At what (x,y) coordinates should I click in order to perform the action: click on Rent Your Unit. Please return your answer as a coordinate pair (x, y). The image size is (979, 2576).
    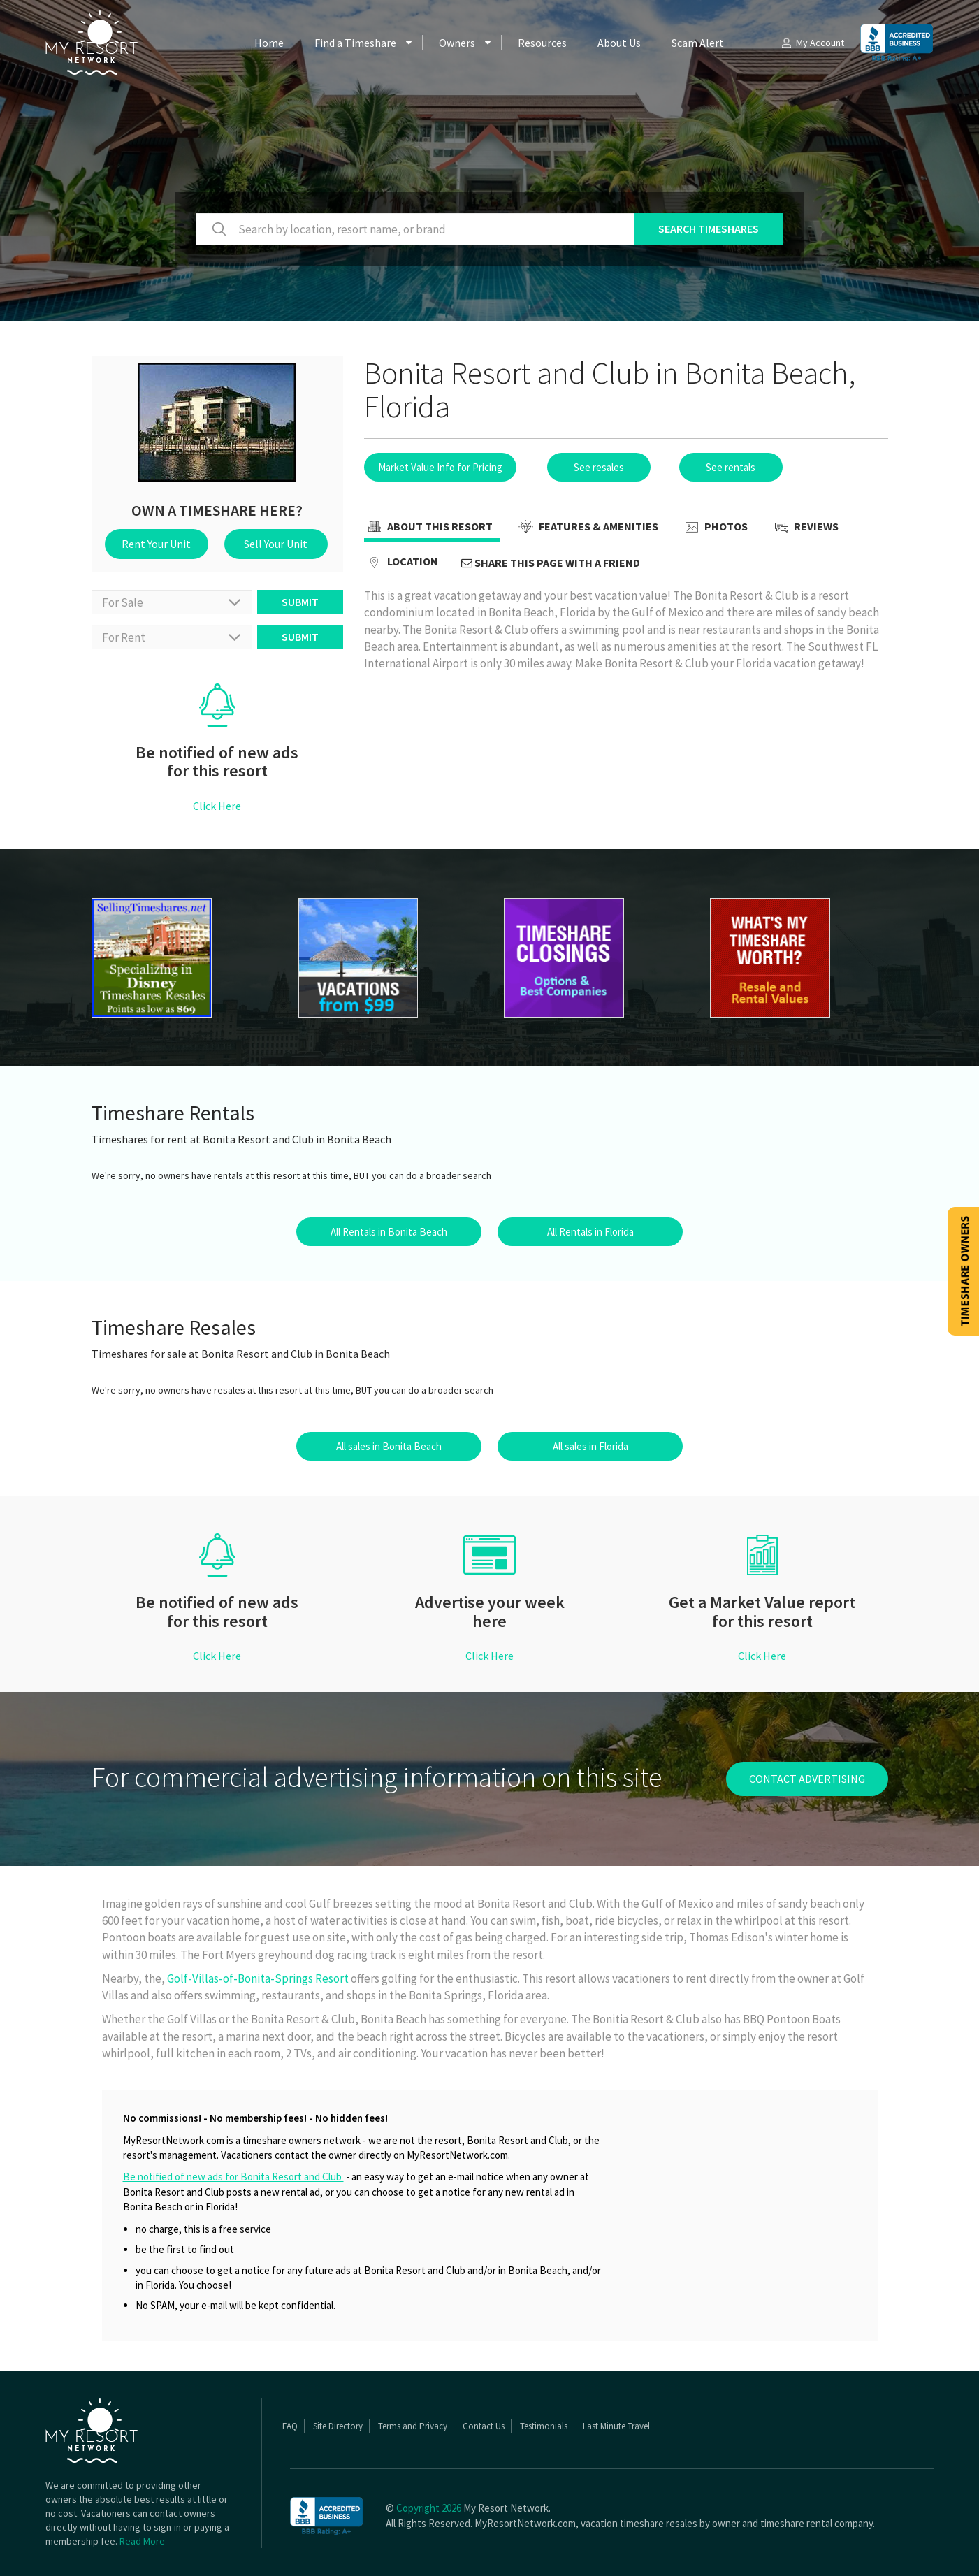
    Looking at the image, I should click on (156, 544).